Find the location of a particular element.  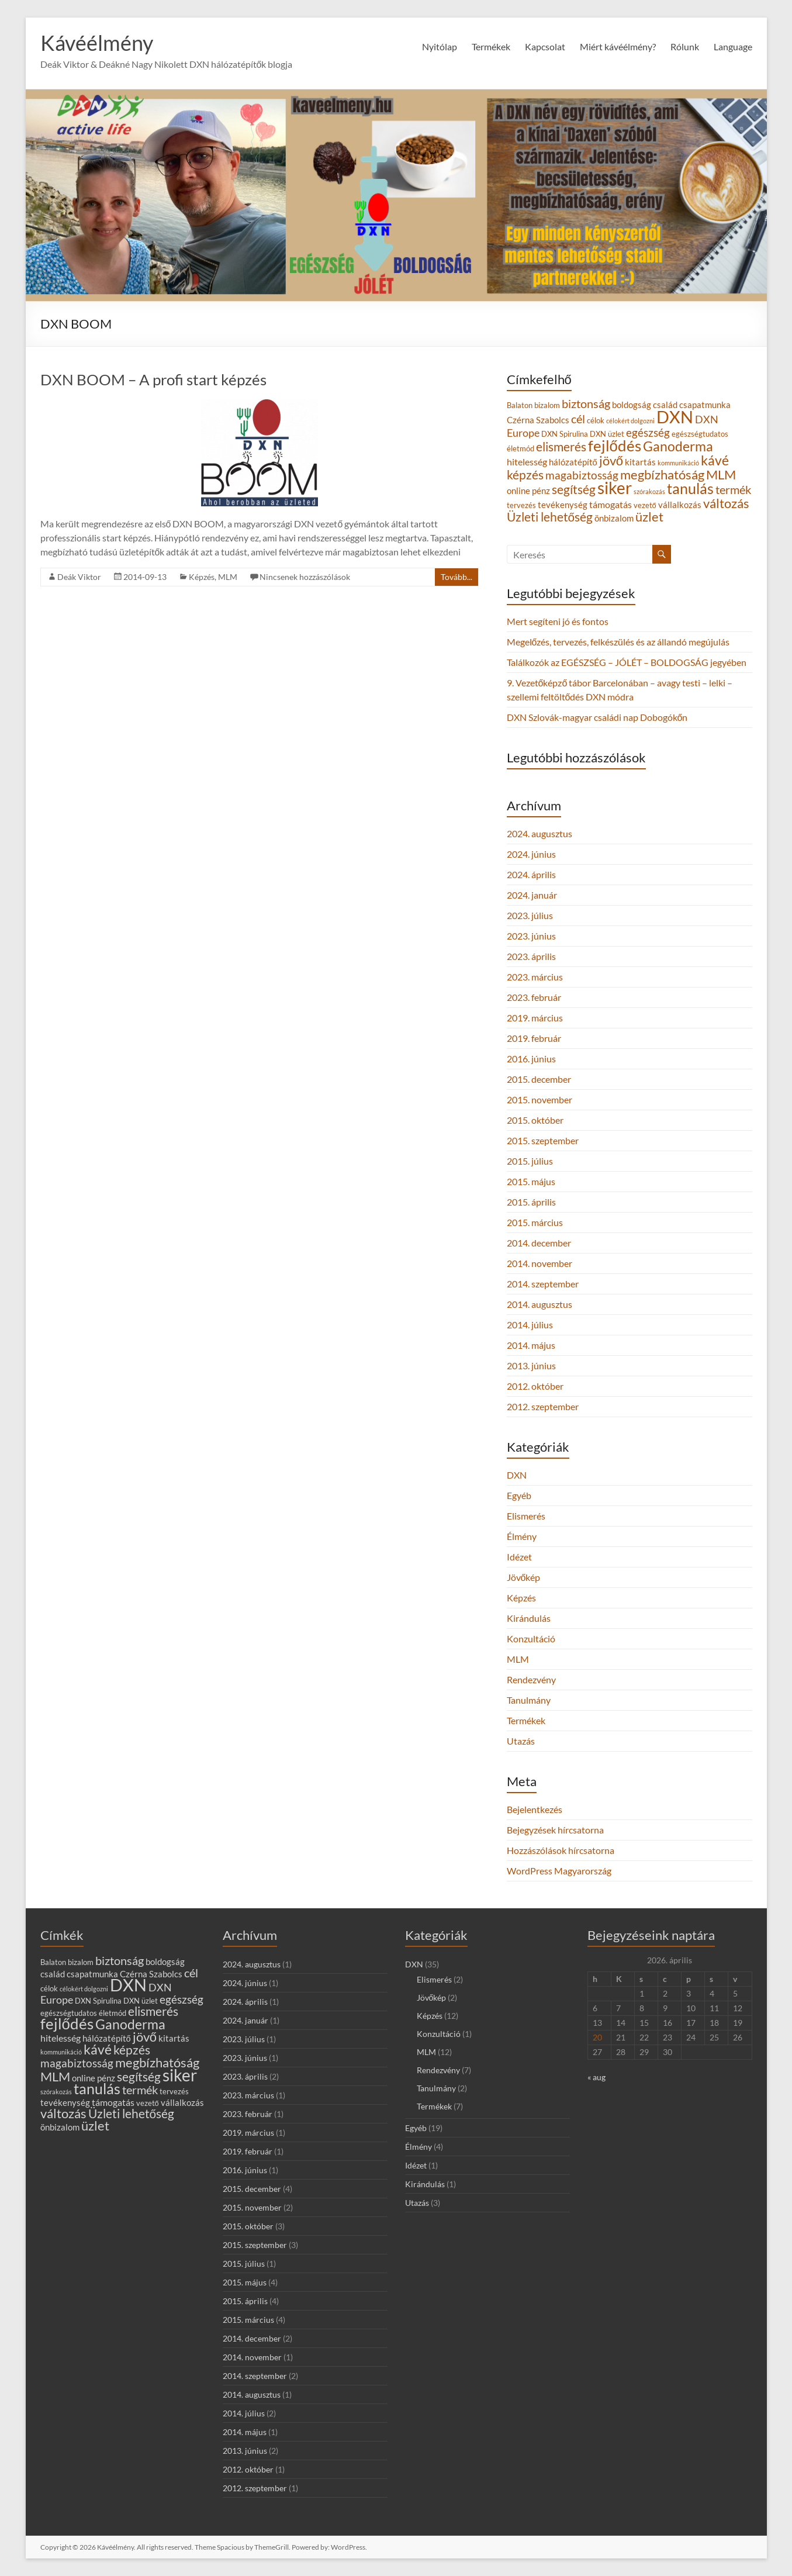

2014. szeptember is located at coordinates (543, 1283).